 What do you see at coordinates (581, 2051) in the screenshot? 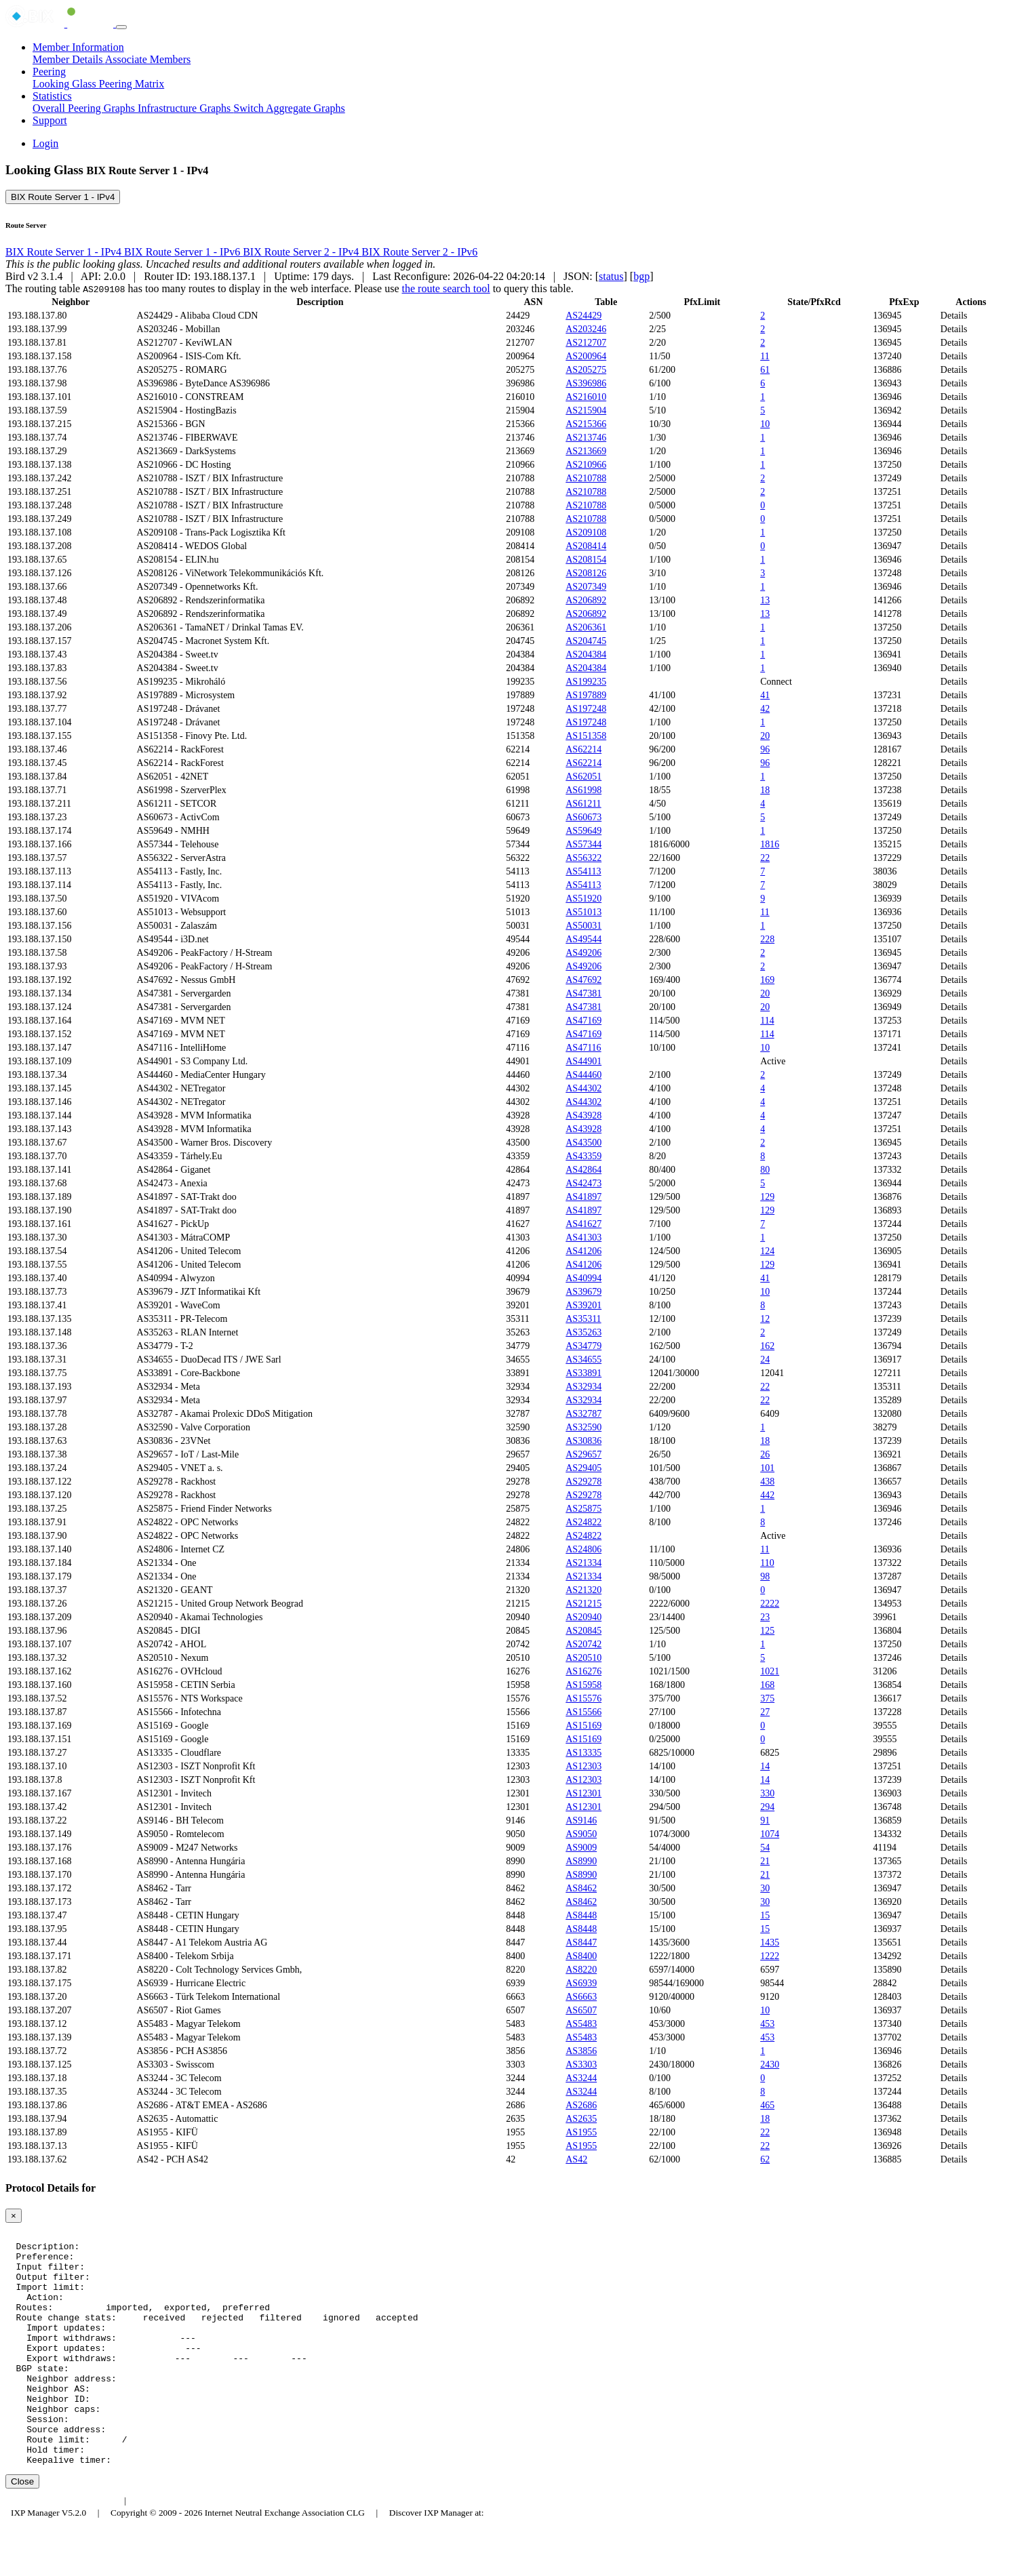
I see `AS3856` at bounding box center [581, 2051].